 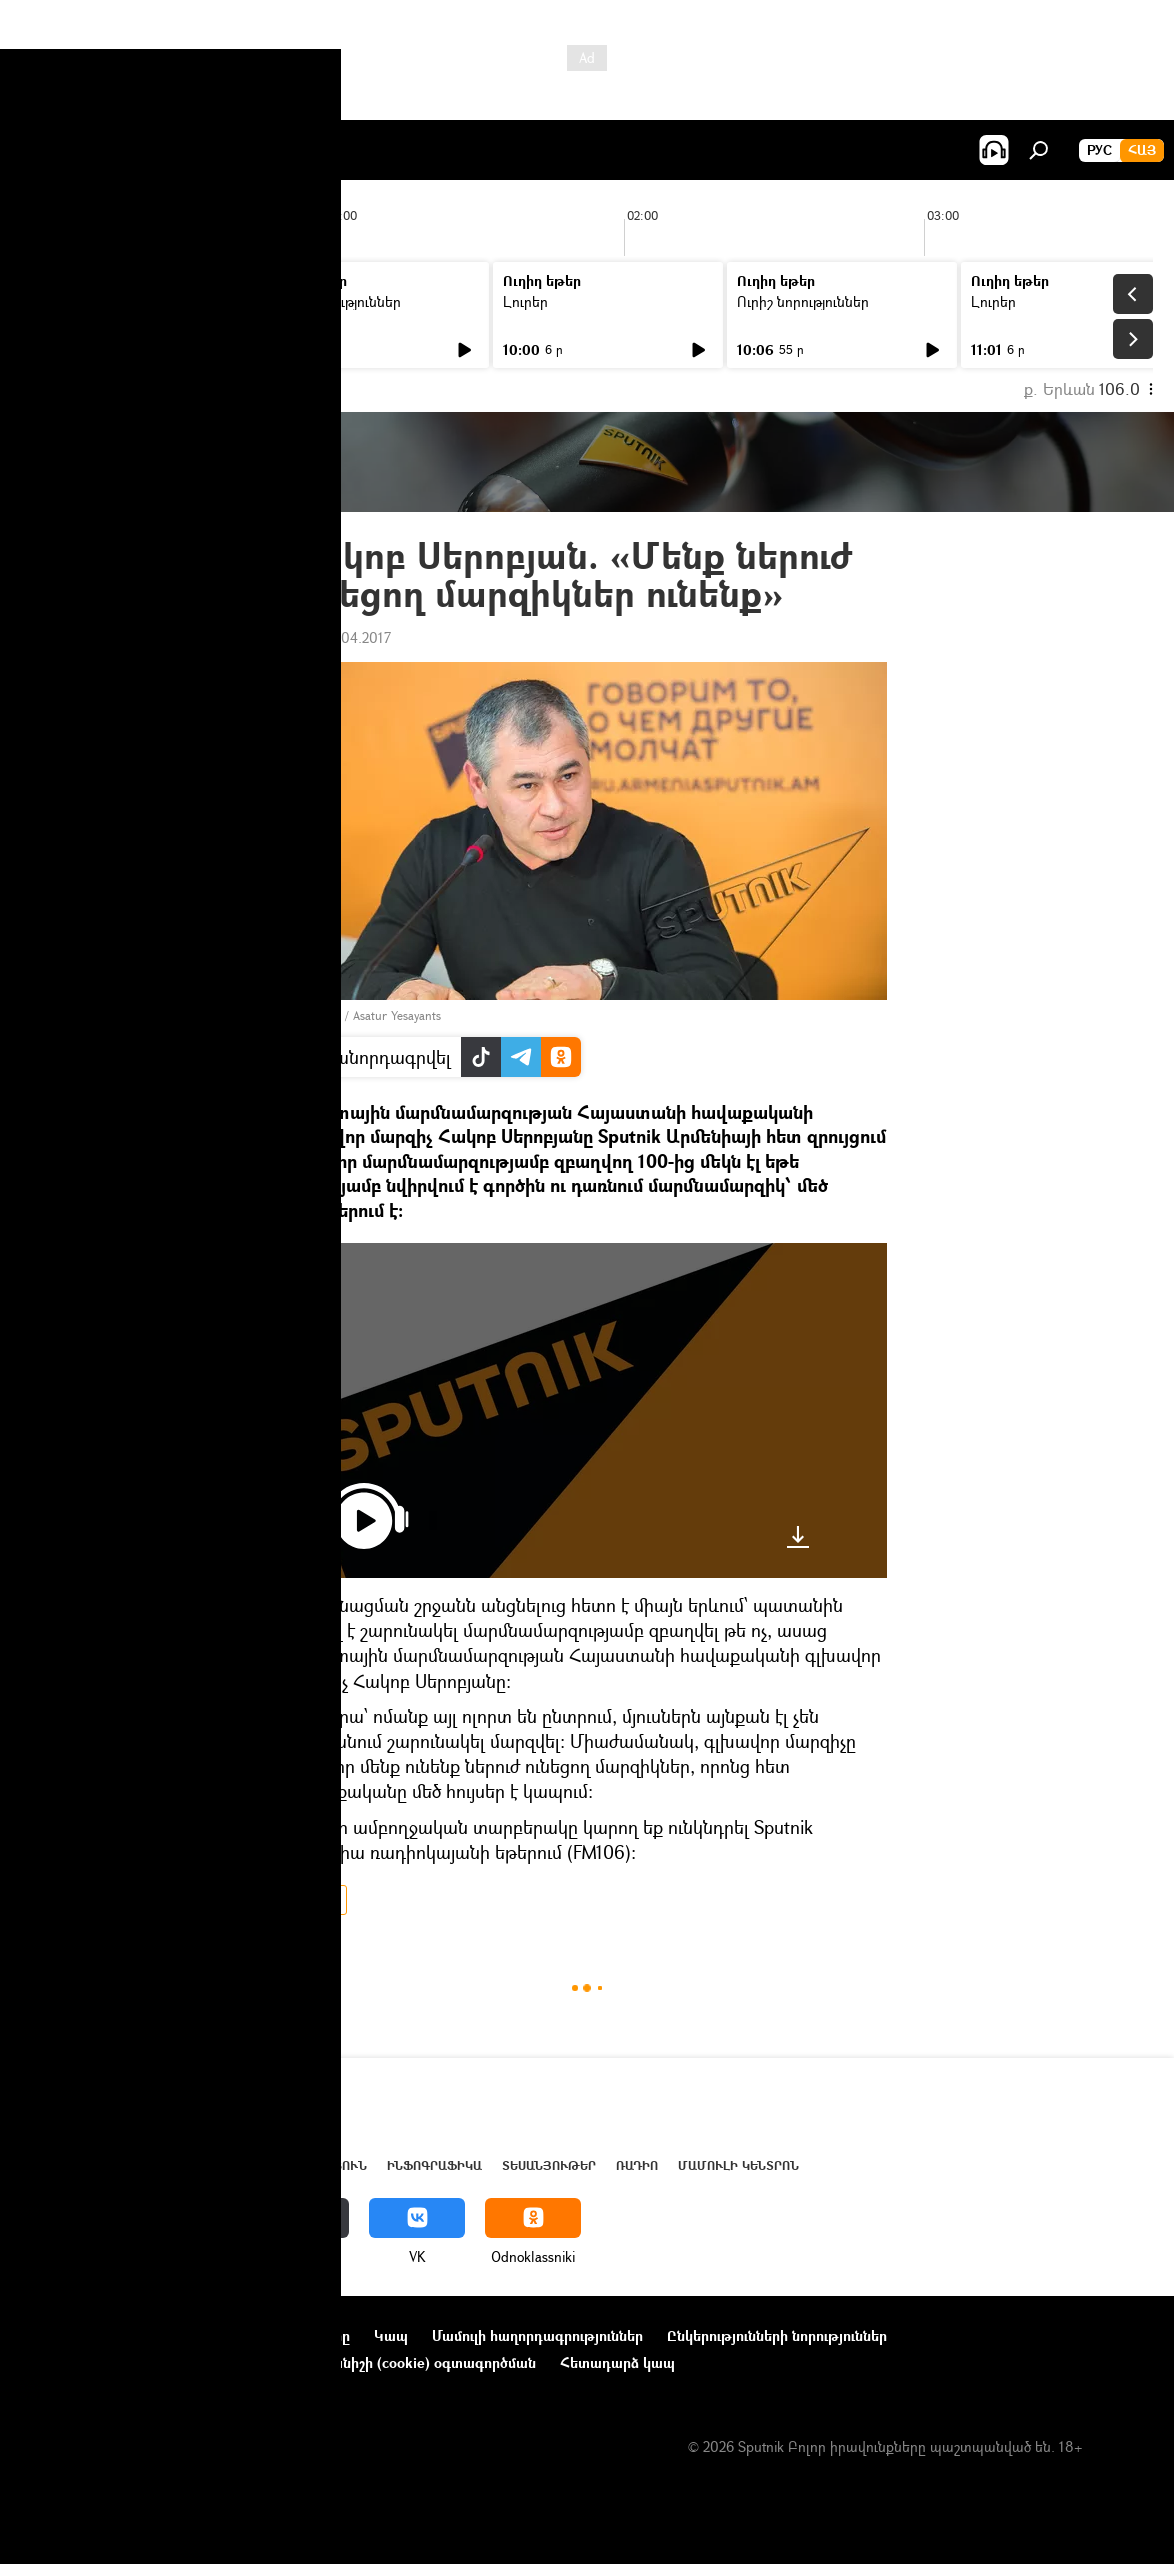 I want to click on Մամուլի հաղորդագրություններ, so click(x=537, y=2335).